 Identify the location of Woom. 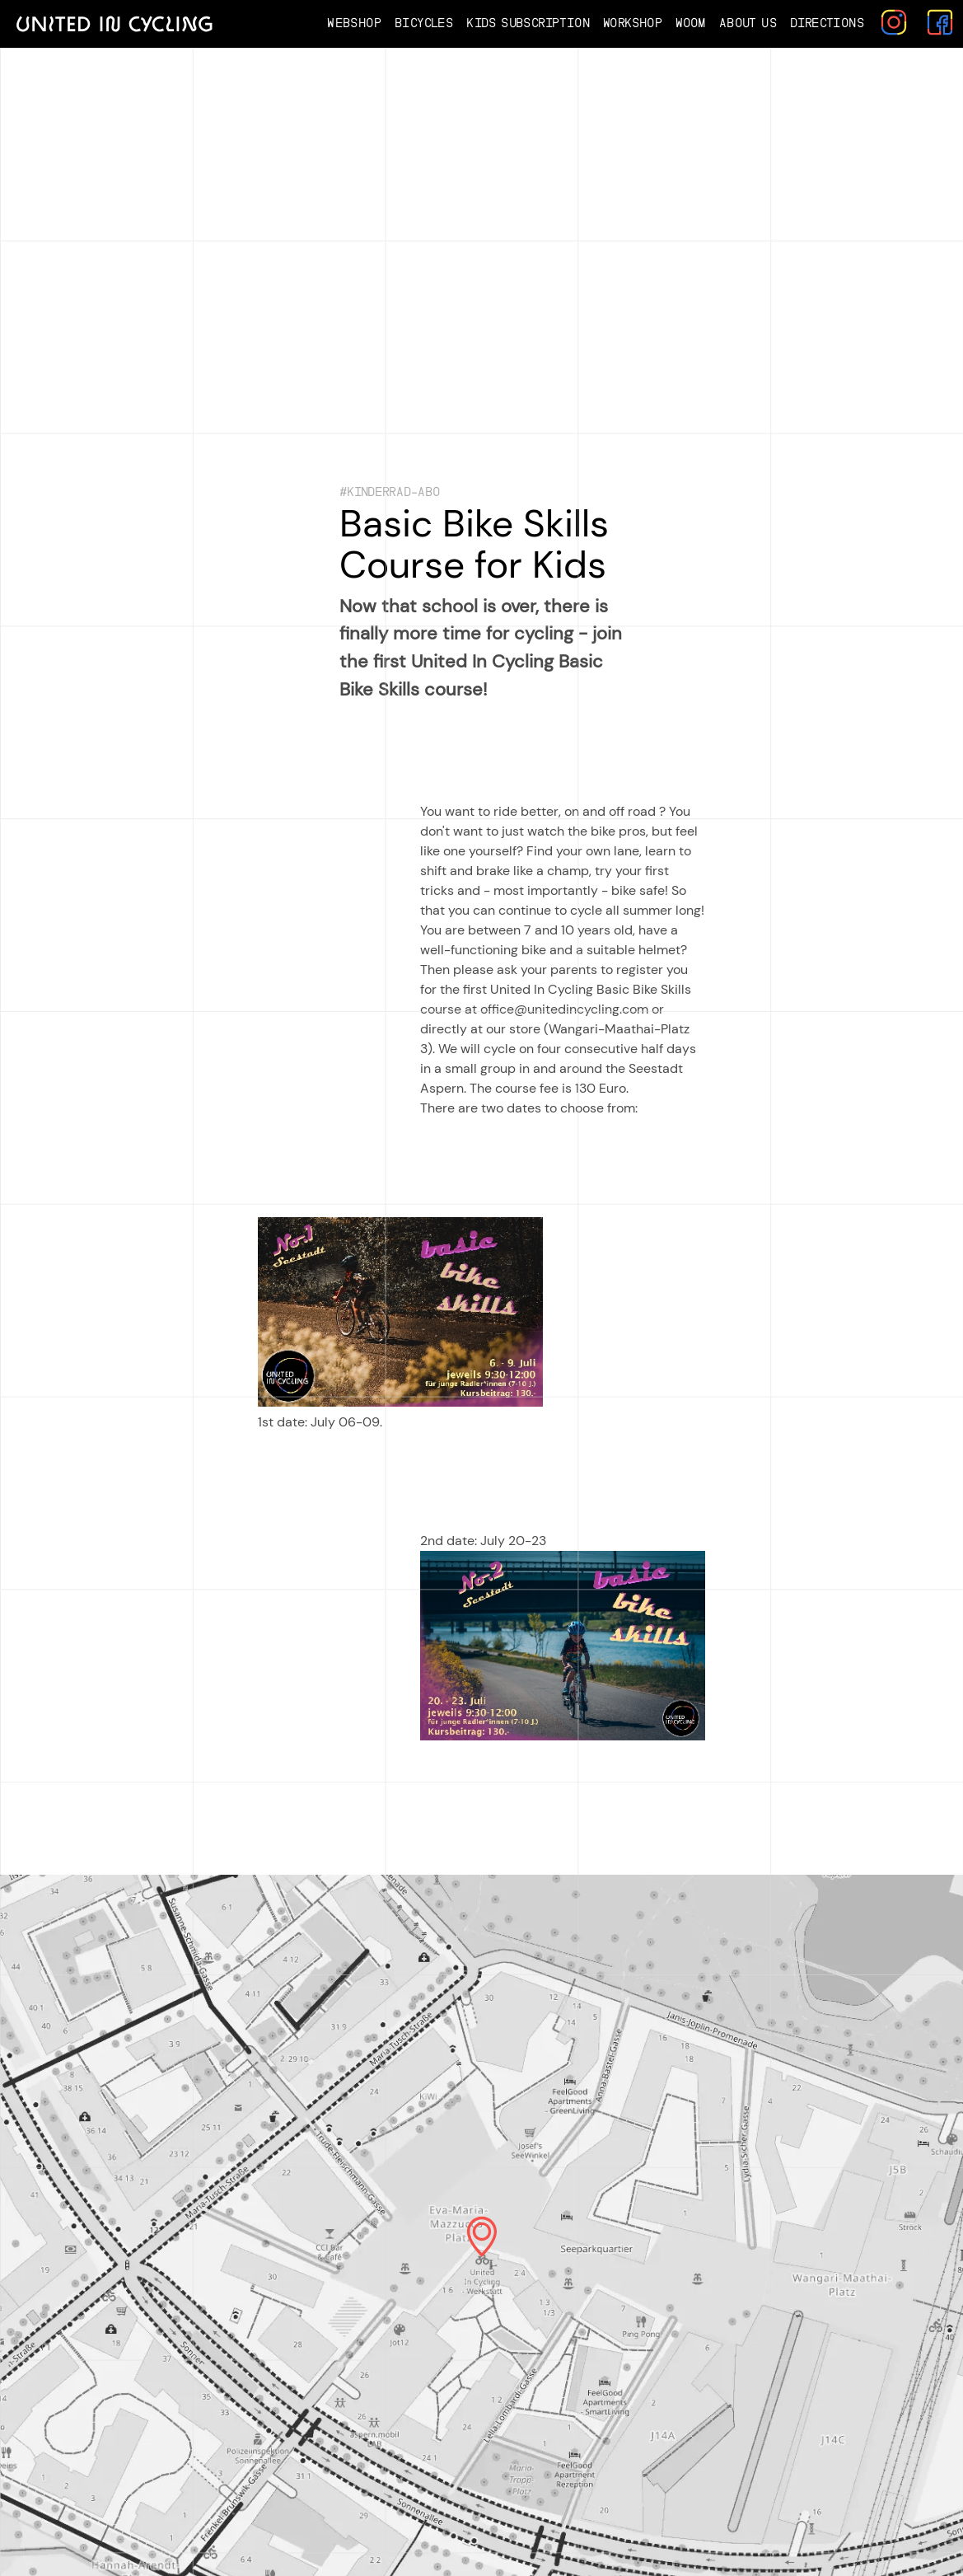
(691, 23).